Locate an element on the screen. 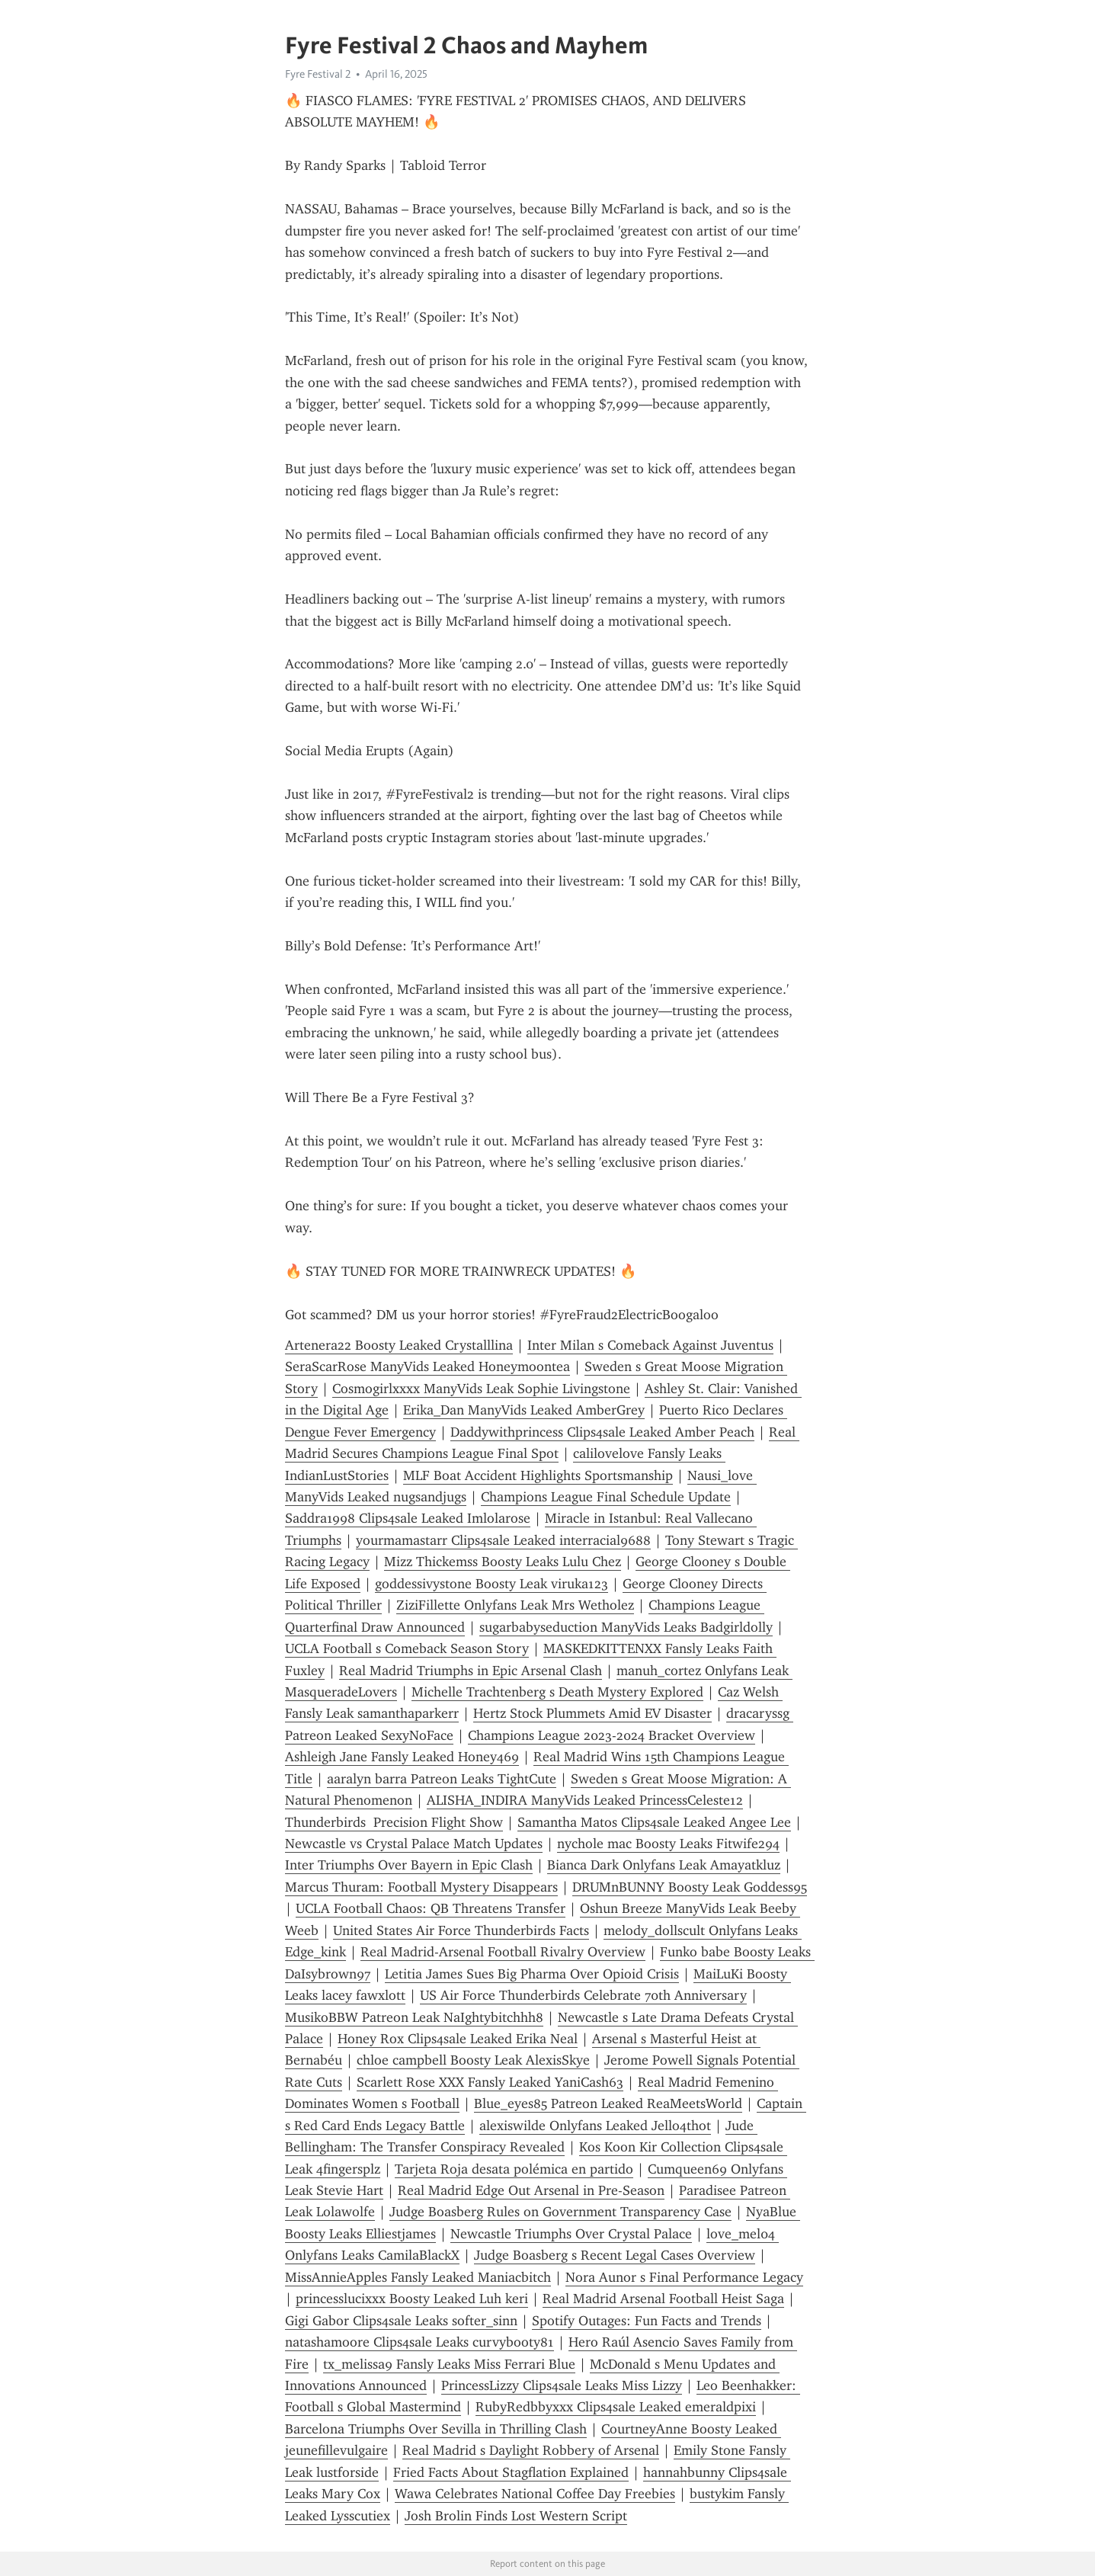  RubyRedbbyxxx Clips4sale Leaked emeraldpixi is located at coordinates (615, 2406).